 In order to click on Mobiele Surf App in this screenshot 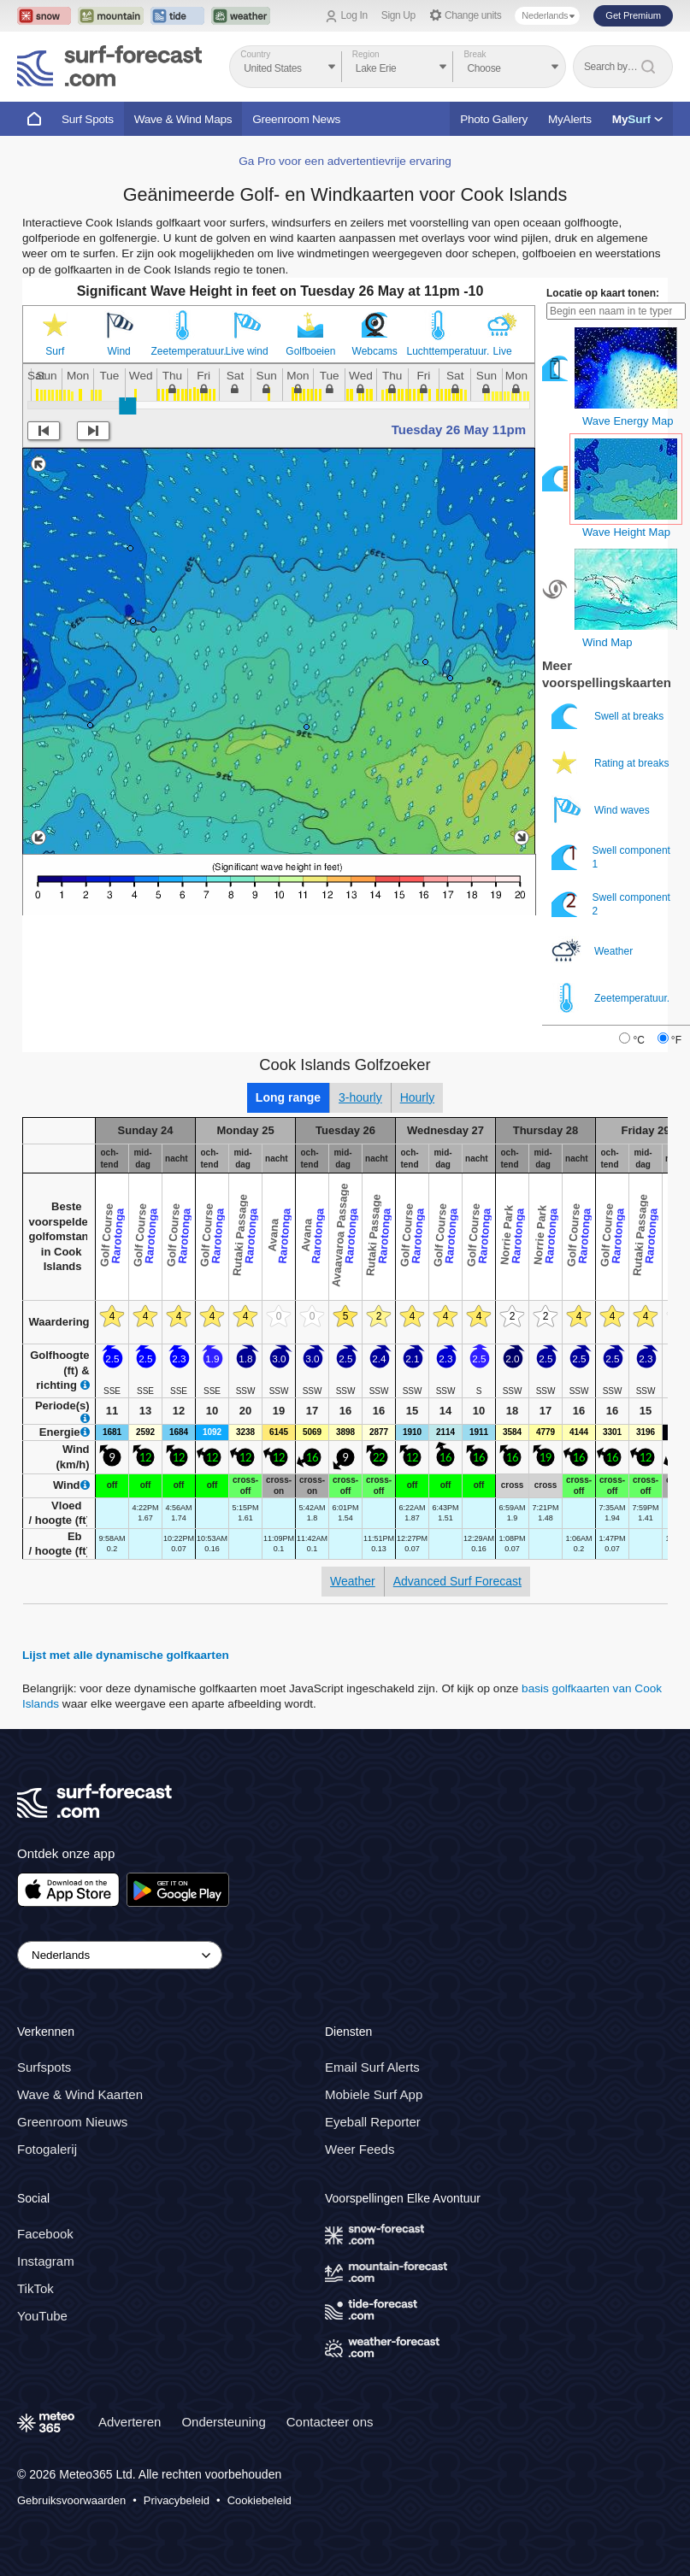, I will do `click(373, 2095)`.